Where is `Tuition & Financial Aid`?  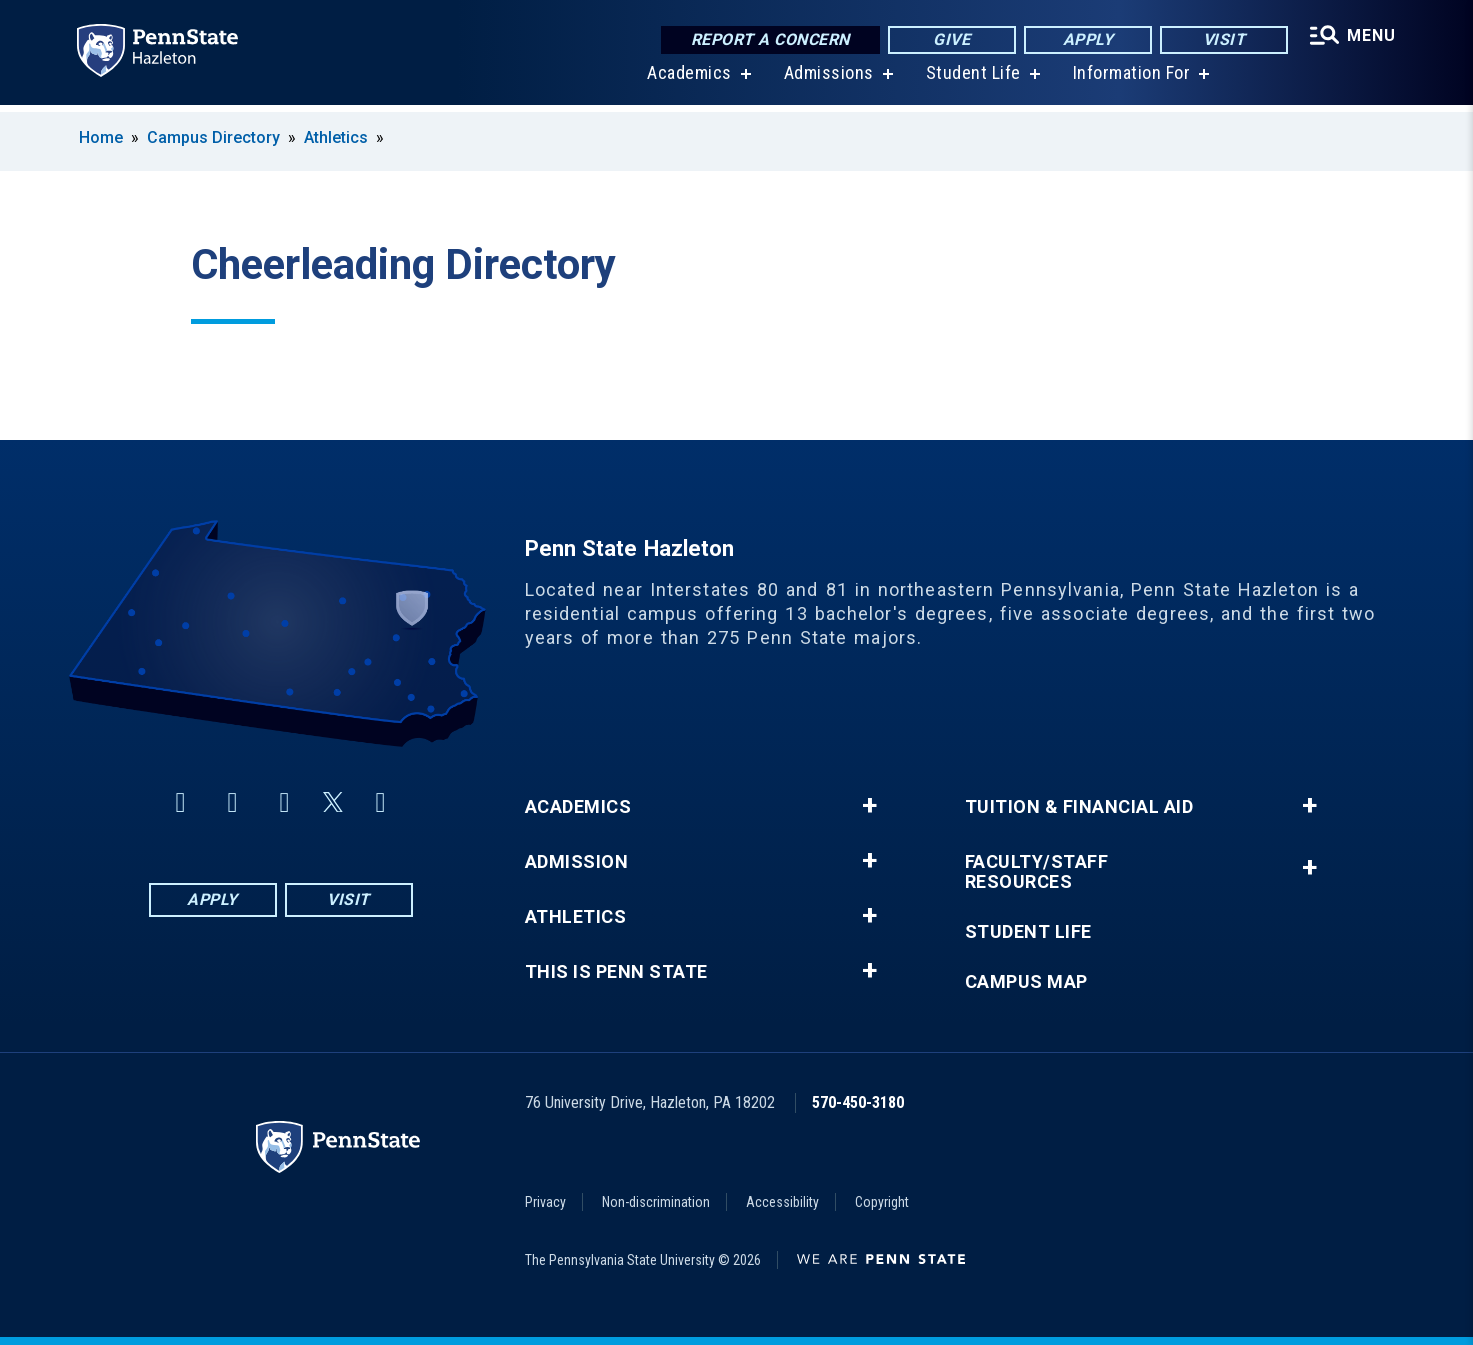
Tuition & Financial Aid is located at coordinates (1079, 807).